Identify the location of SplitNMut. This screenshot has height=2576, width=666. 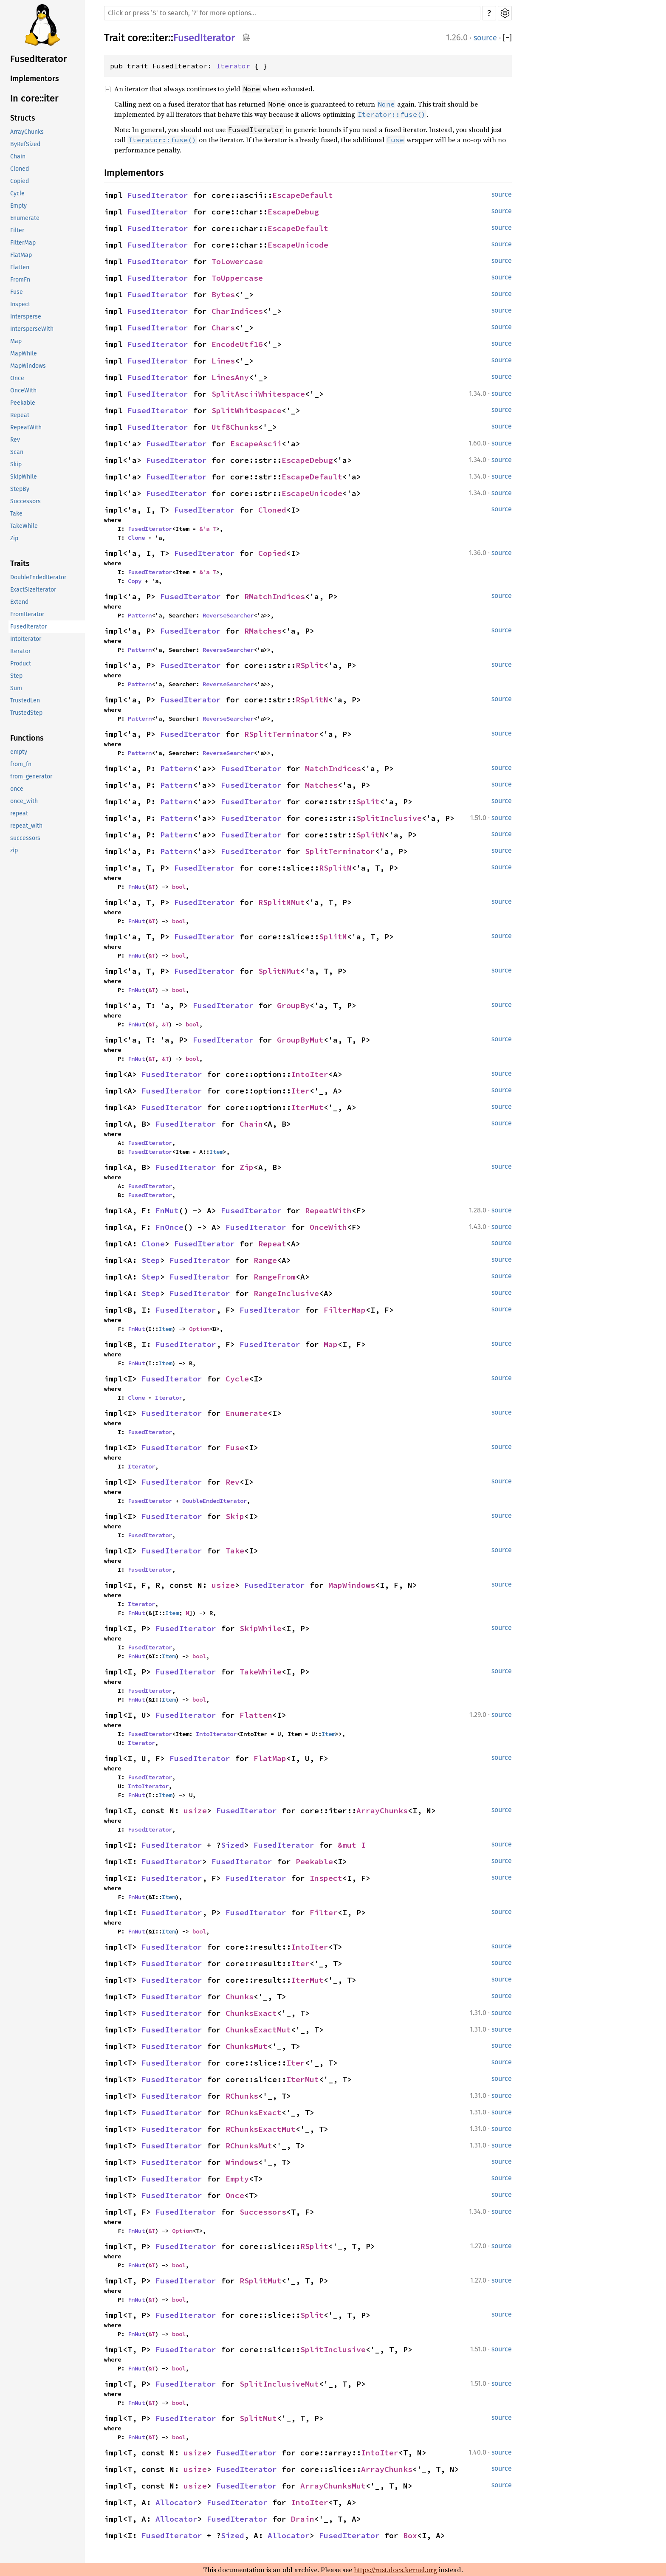
(279, 971).